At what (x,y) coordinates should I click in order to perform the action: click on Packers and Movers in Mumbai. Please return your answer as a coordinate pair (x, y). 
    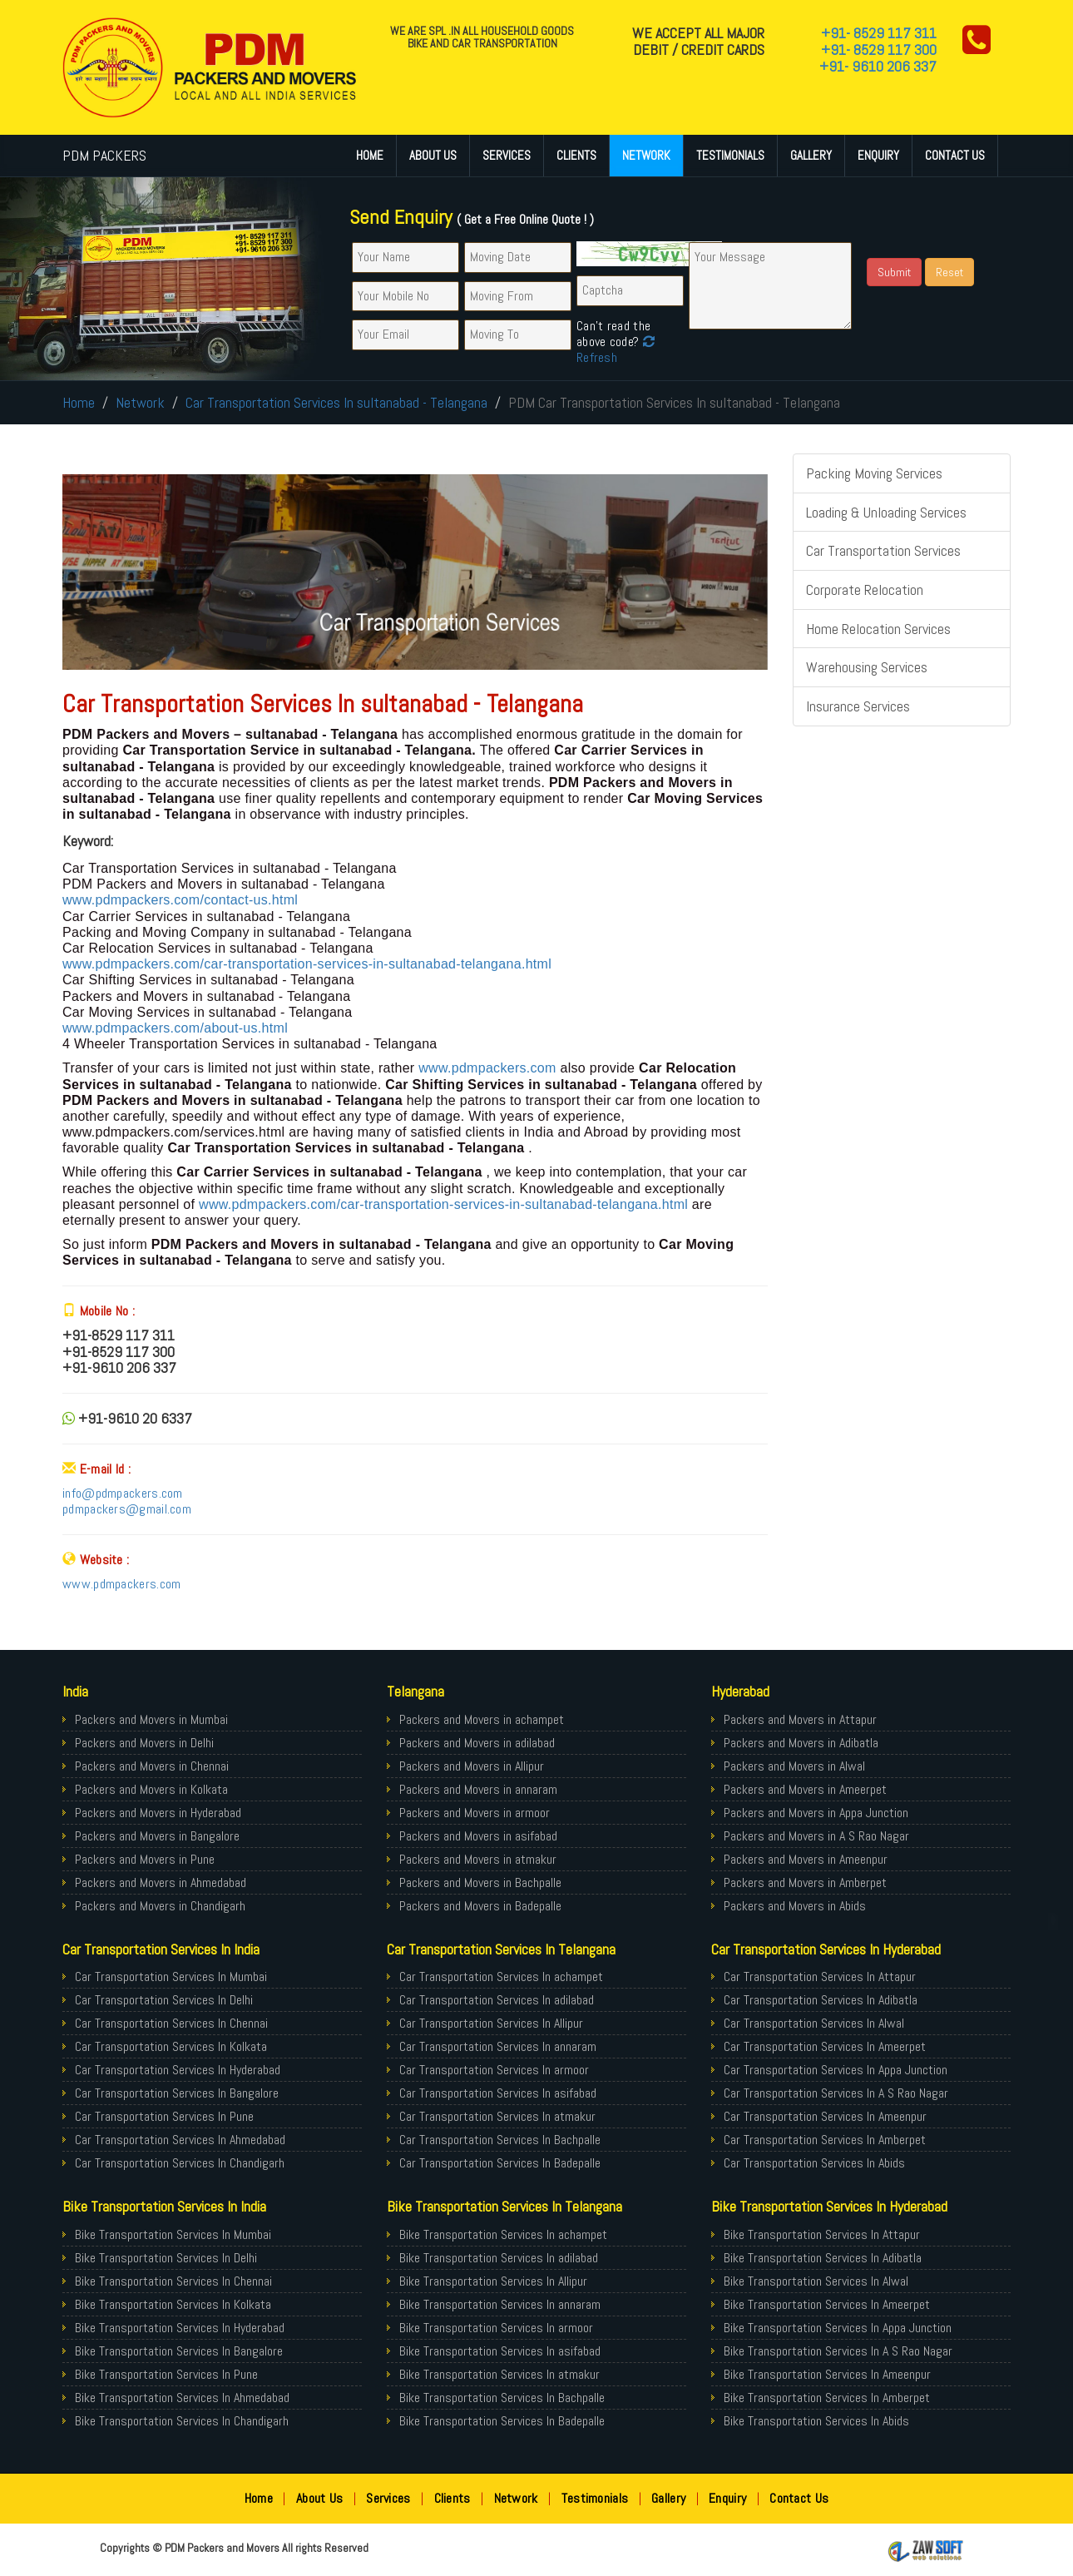
    Looking at the image, I should click on (151, 1719).